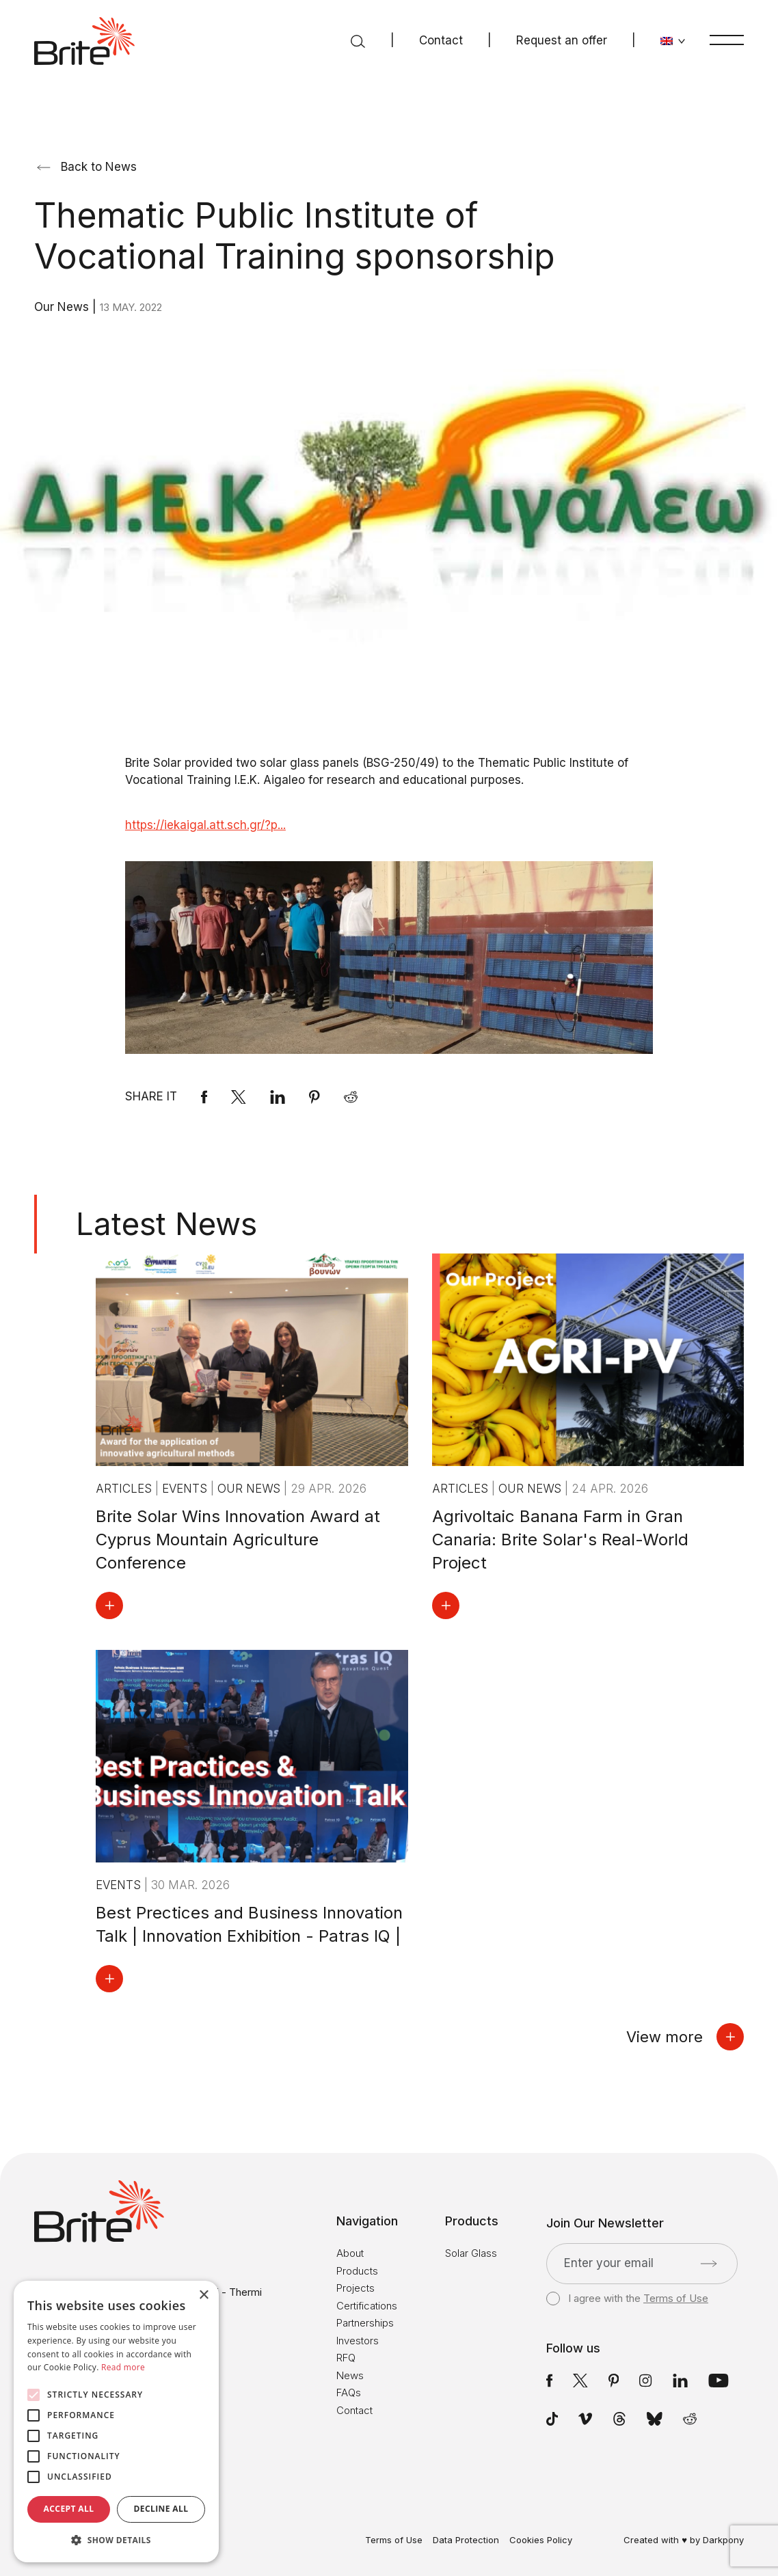 The height and width of the screenshot is (2576, 778). I want to click on FAQs, so click(348, 2392).